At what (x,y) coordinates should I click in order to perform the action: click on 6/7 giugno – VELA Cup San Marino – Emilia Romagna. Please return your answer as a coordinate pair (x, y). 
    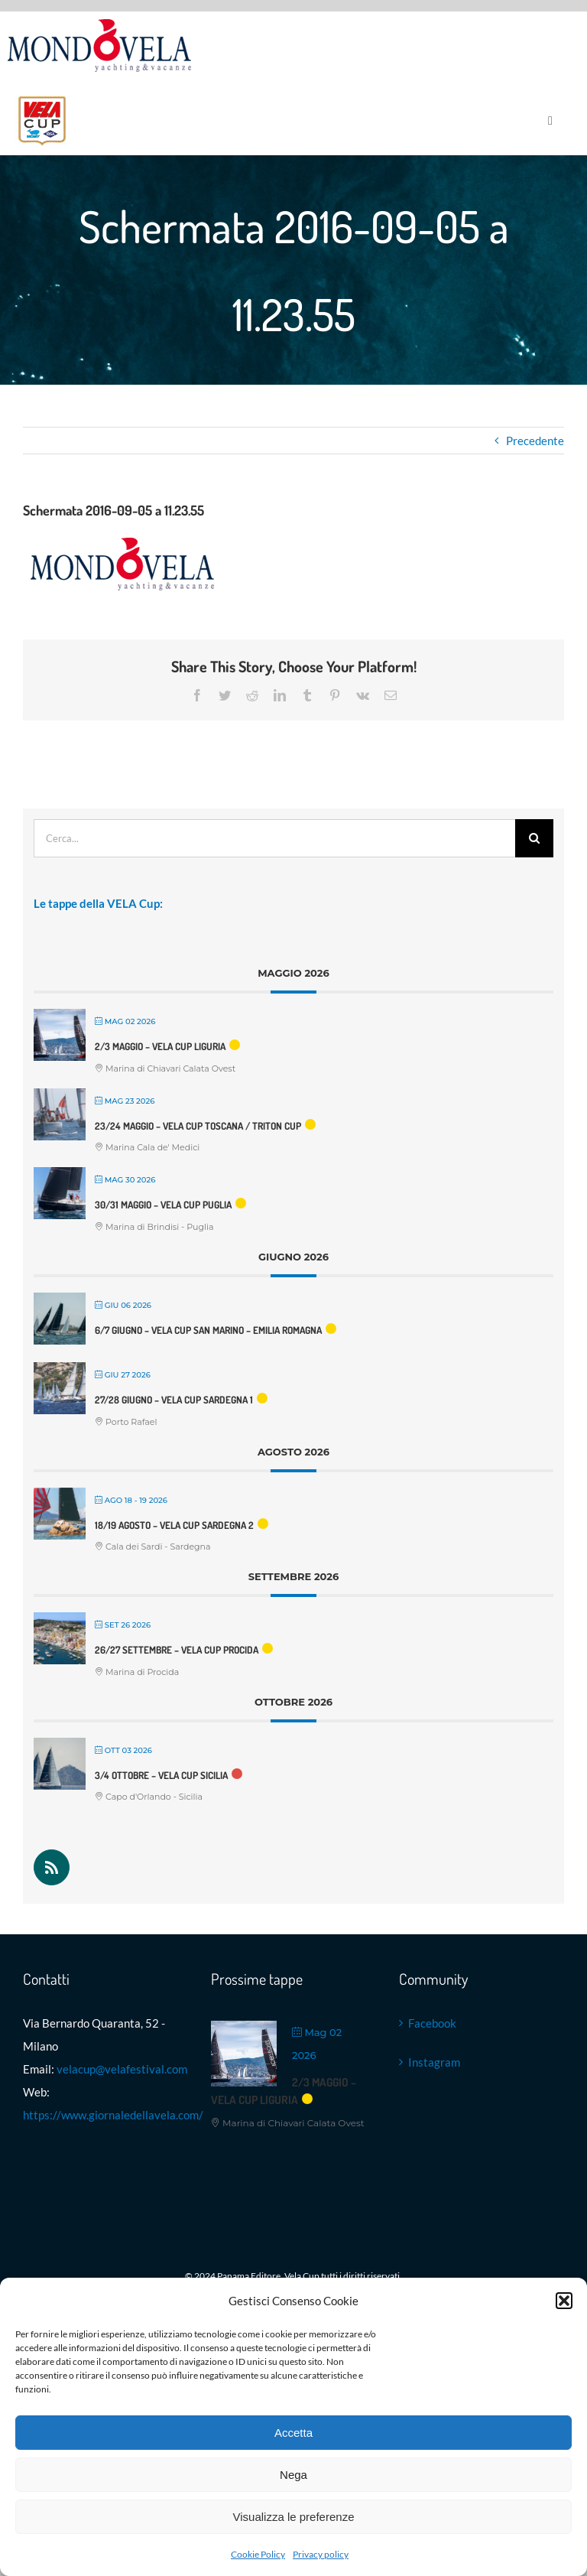
    Looking at the image, I should click on (208, 1330).